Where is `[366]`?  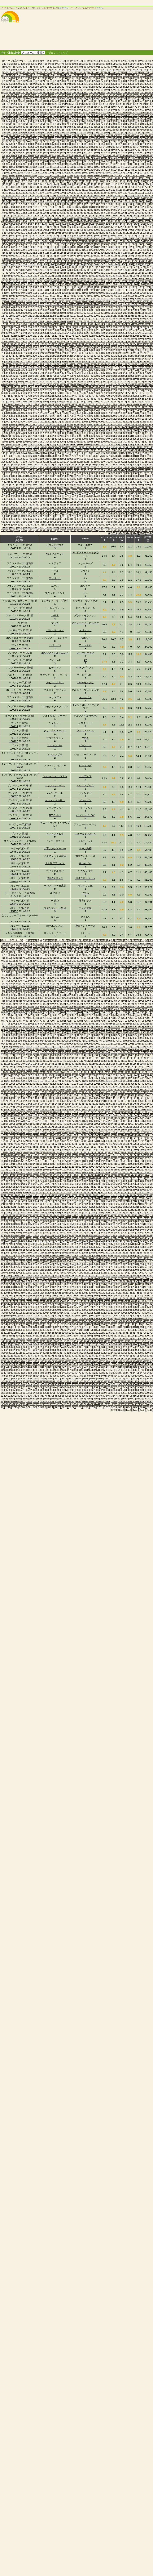
[366] is located at coordinates (133, 95).